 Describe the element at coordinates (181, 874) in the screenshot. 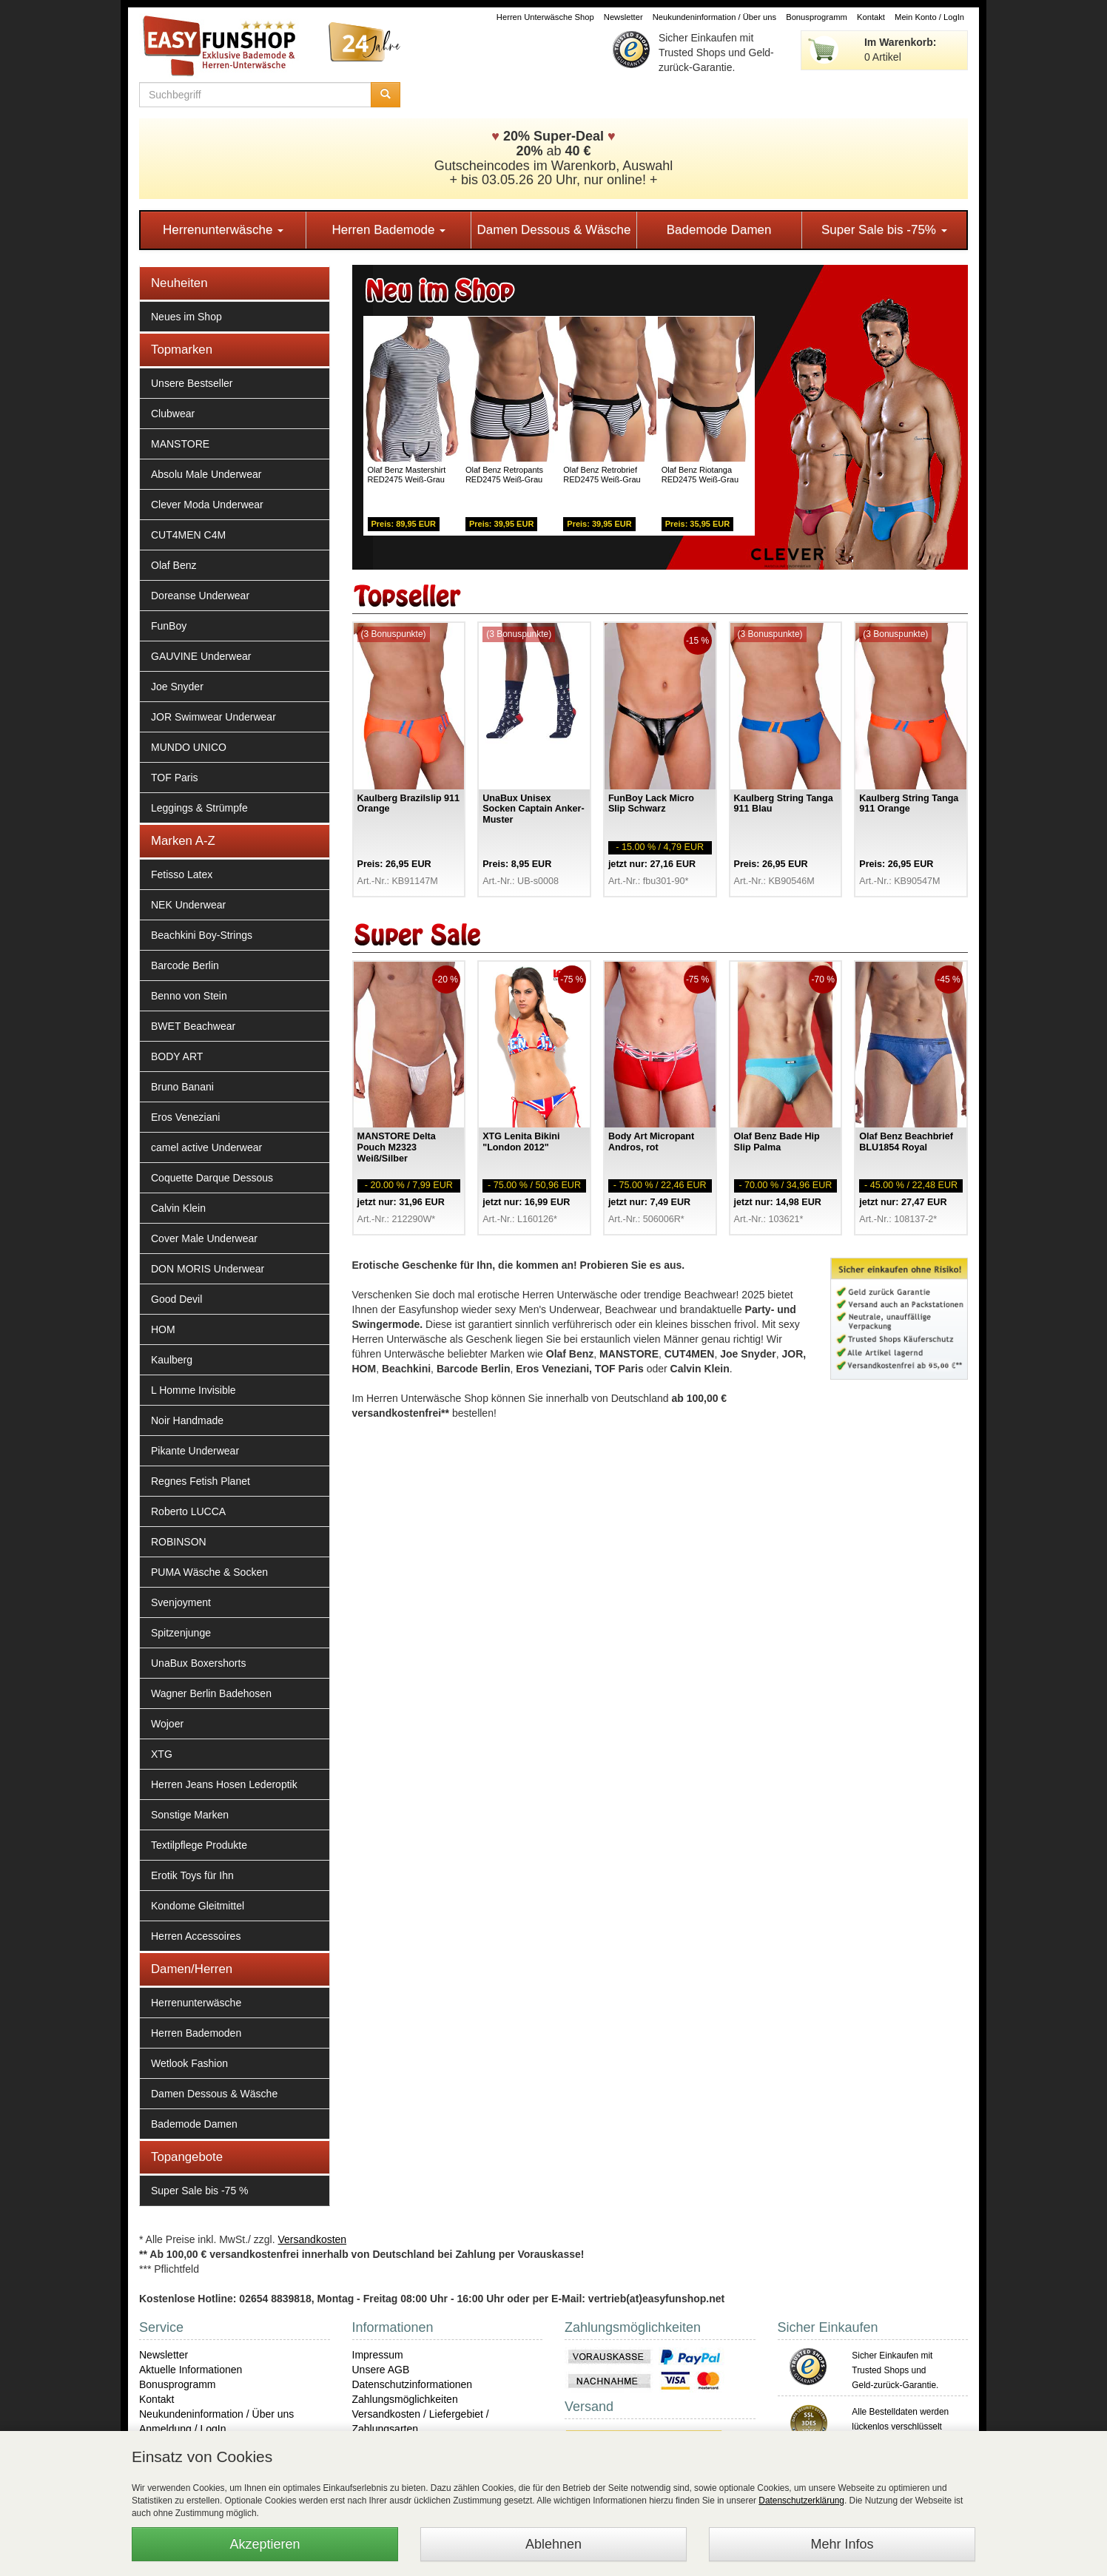

I see `Fetisso Latex` at that location.